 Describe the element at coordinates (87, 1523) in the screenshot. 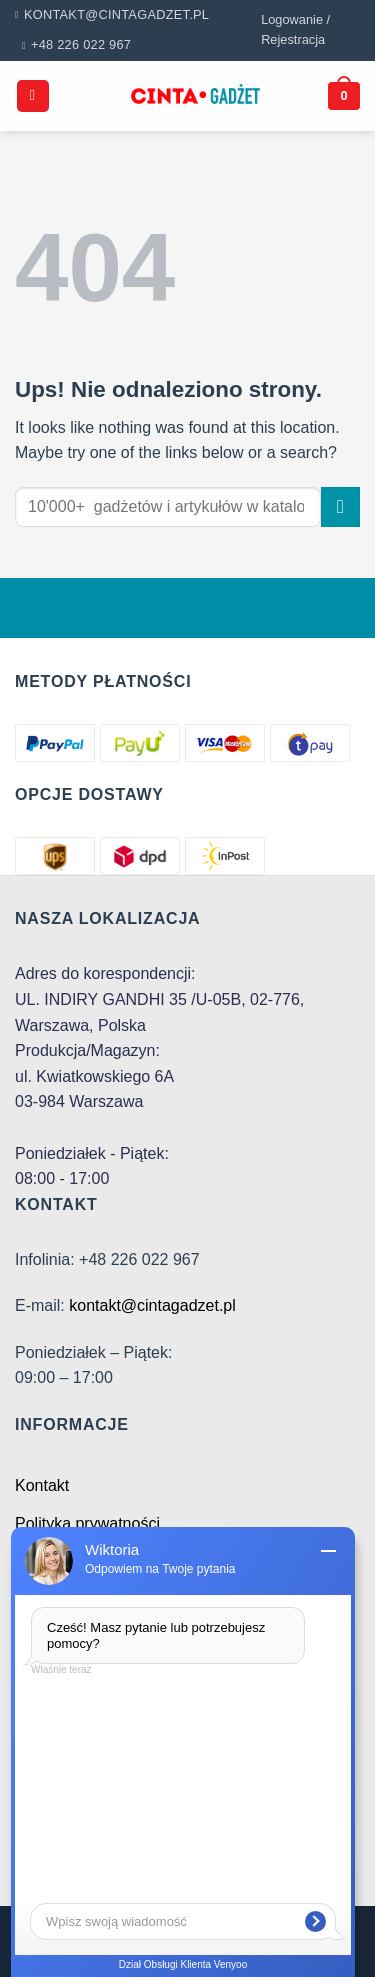

I see `Polityka prywatności` at that location.